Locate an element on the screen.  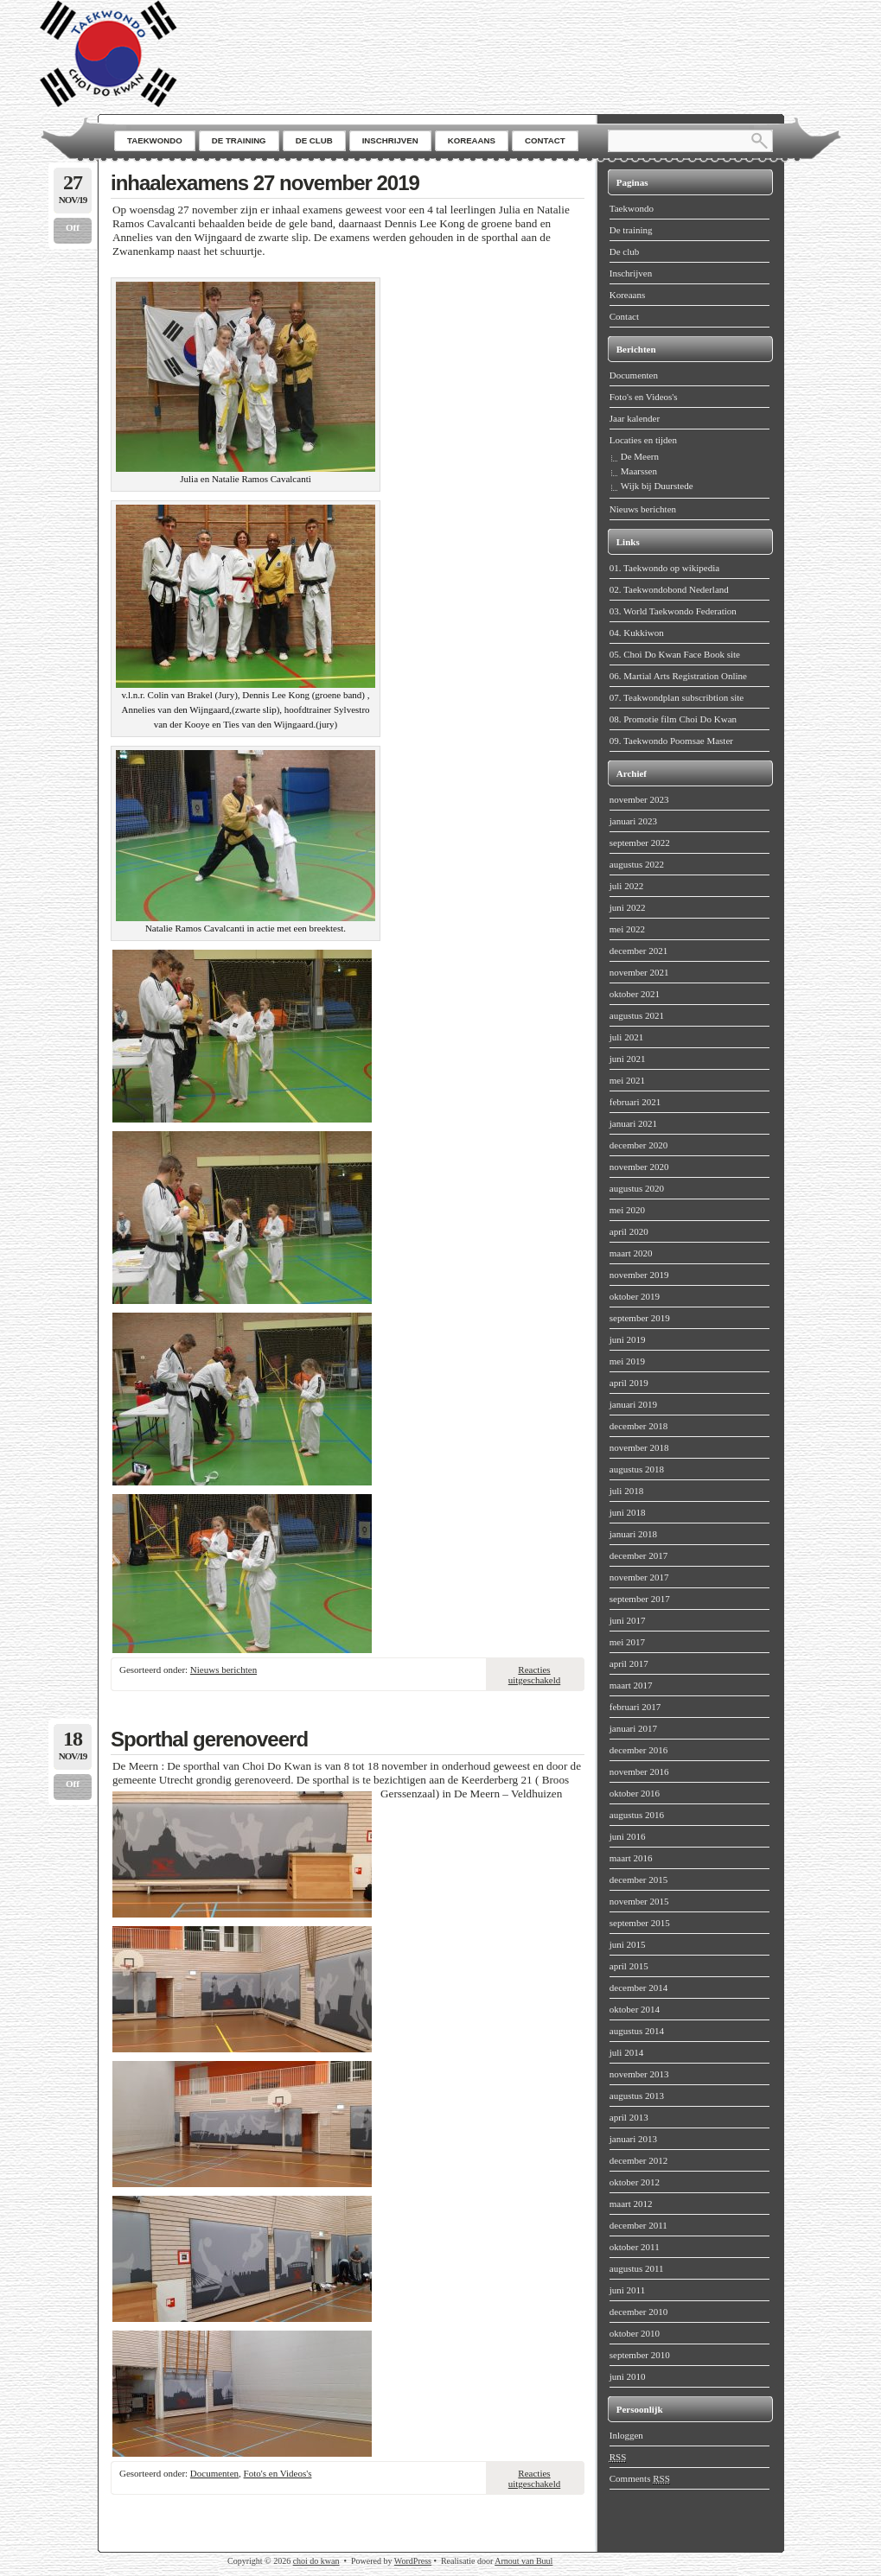
augustus 2014 is located at coordinates (637, 2031).